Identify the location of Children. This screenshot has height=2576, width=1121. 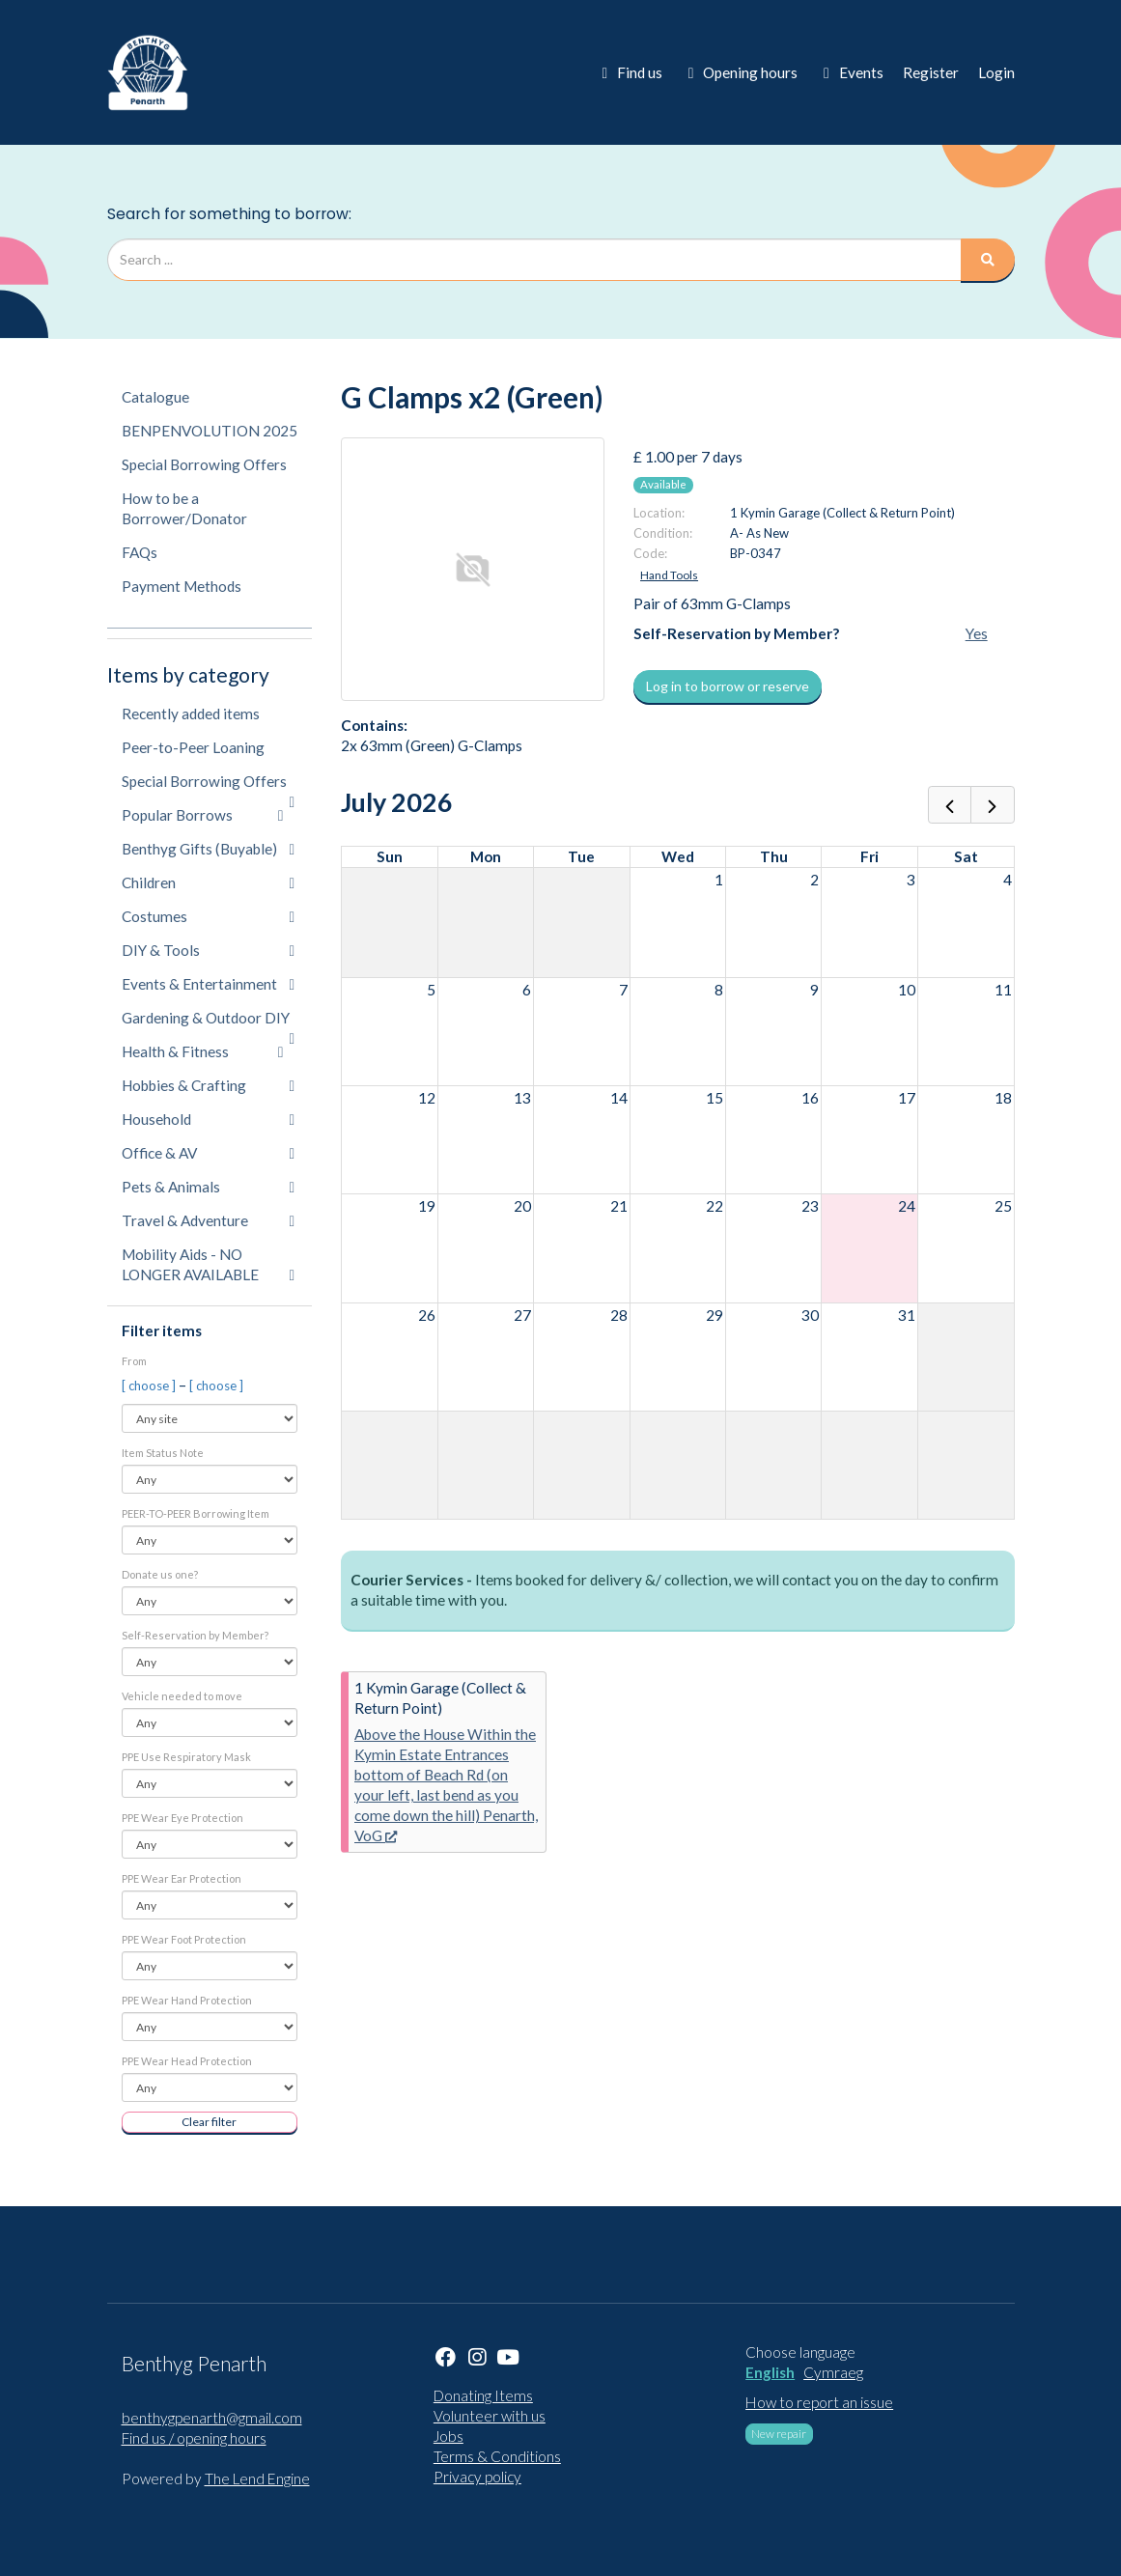
(208, 882).